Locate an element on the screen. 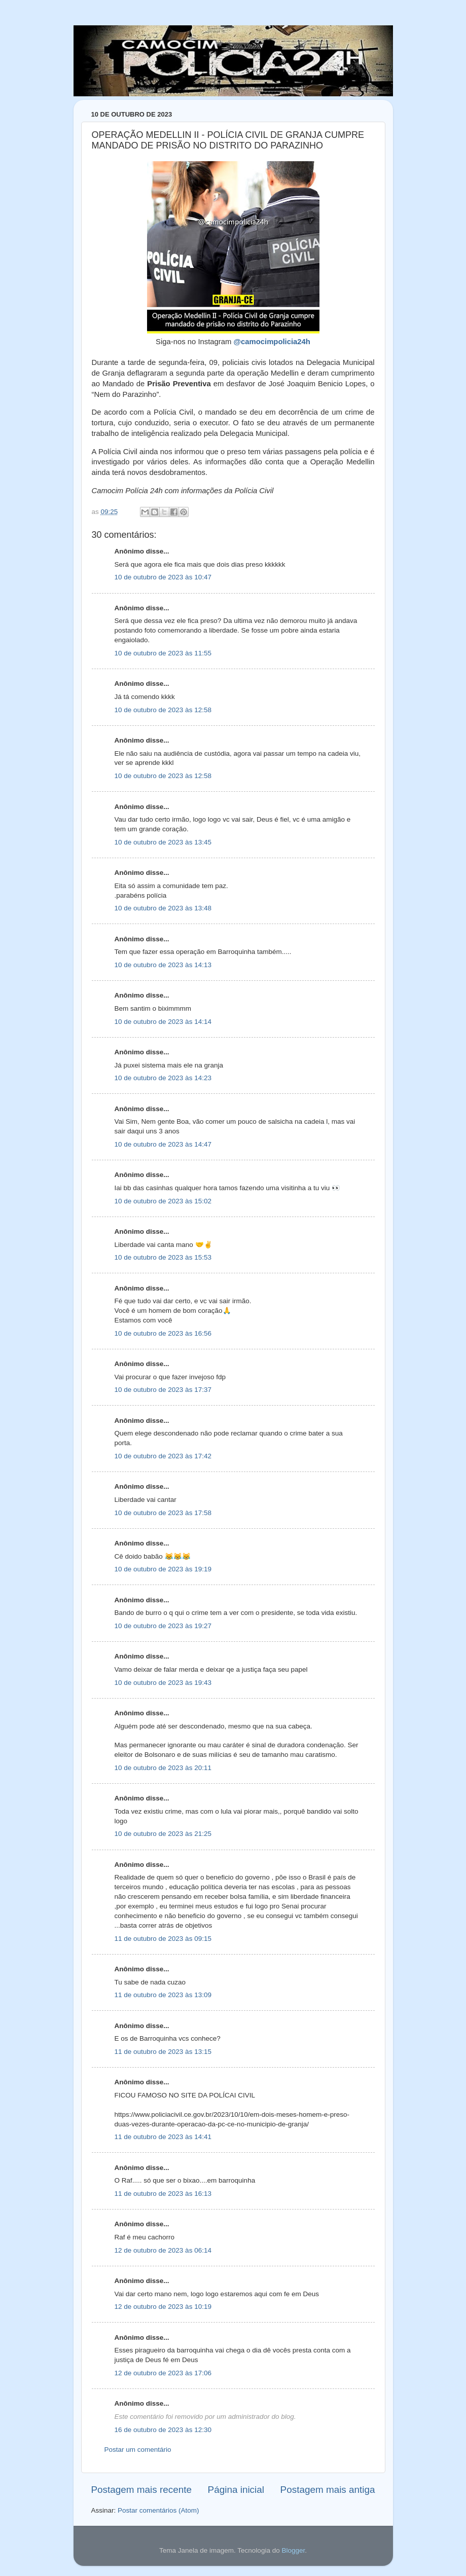  10 de outubro de 2023 às 19:27 is located at coordinates (163, 1626).